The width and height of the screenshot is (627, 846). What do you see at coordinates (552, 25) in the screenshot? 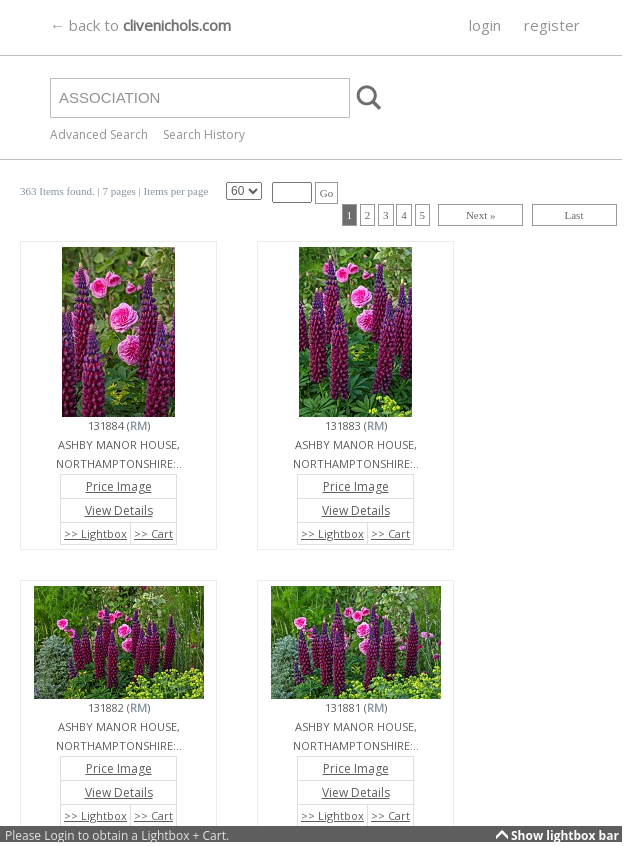
I see `register` at bounding box center [552, 25].